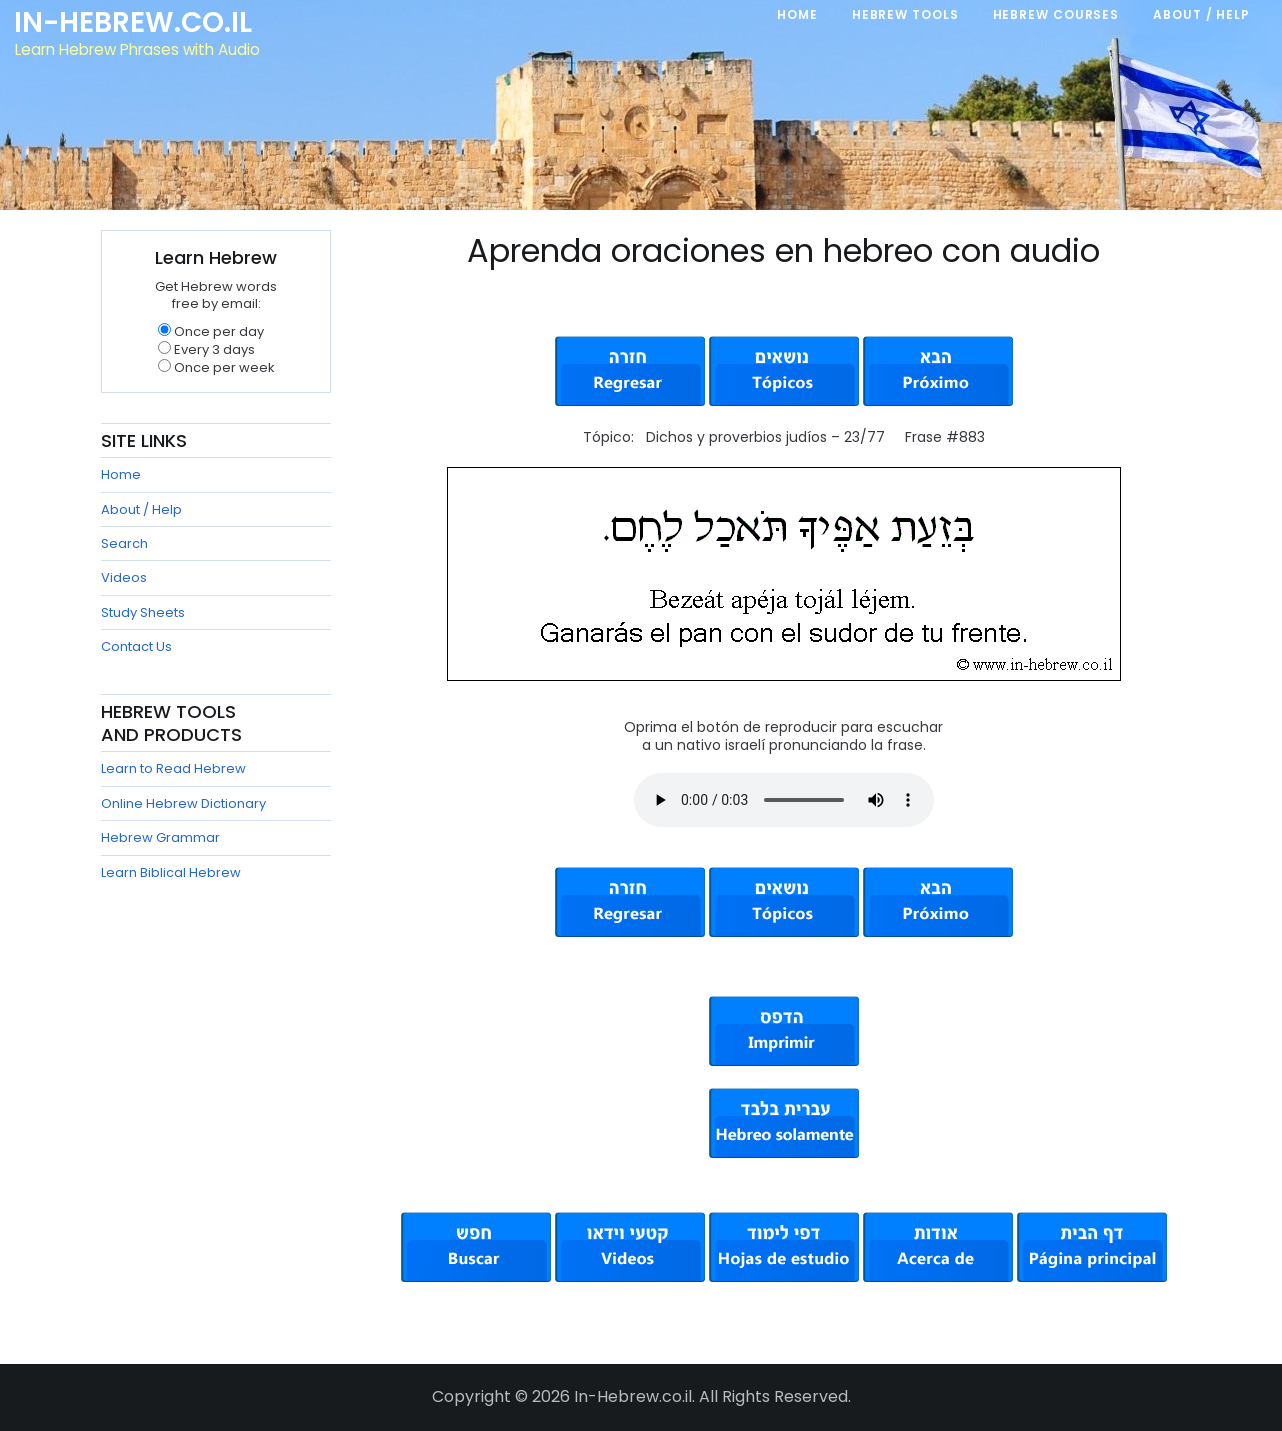 This screenshot has width=1282, height=1431. What do you see at coordinates (143, 612) in the screenshot?
I see `Study Sheets` at bounding box center [143, 612].